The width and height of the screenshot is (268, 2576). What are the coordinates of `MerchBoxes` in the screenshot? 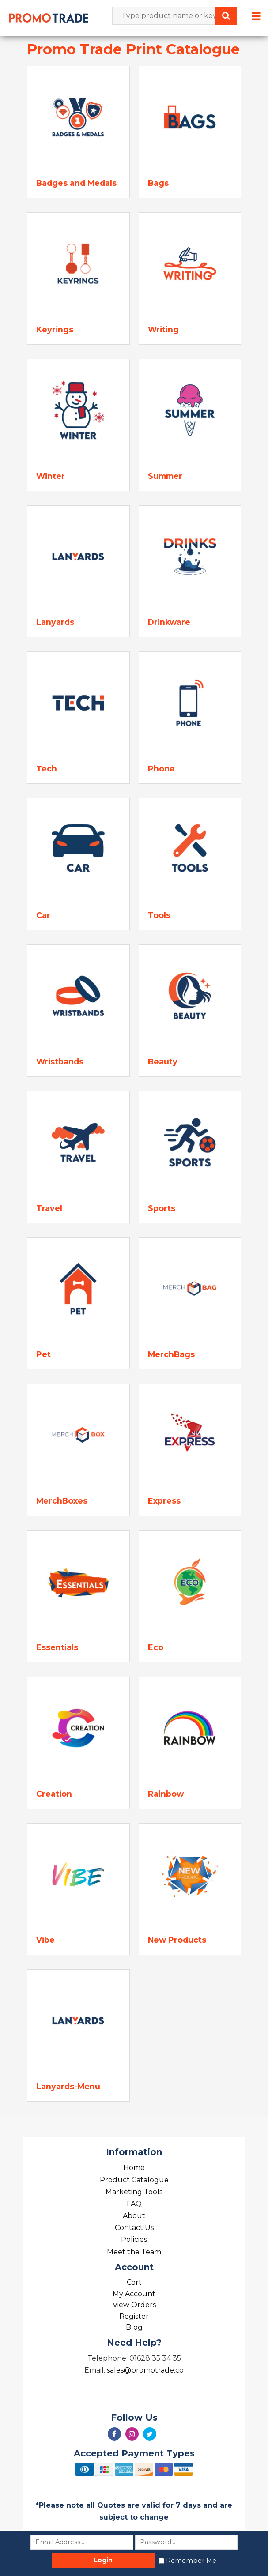 It's located at (61, 1500).